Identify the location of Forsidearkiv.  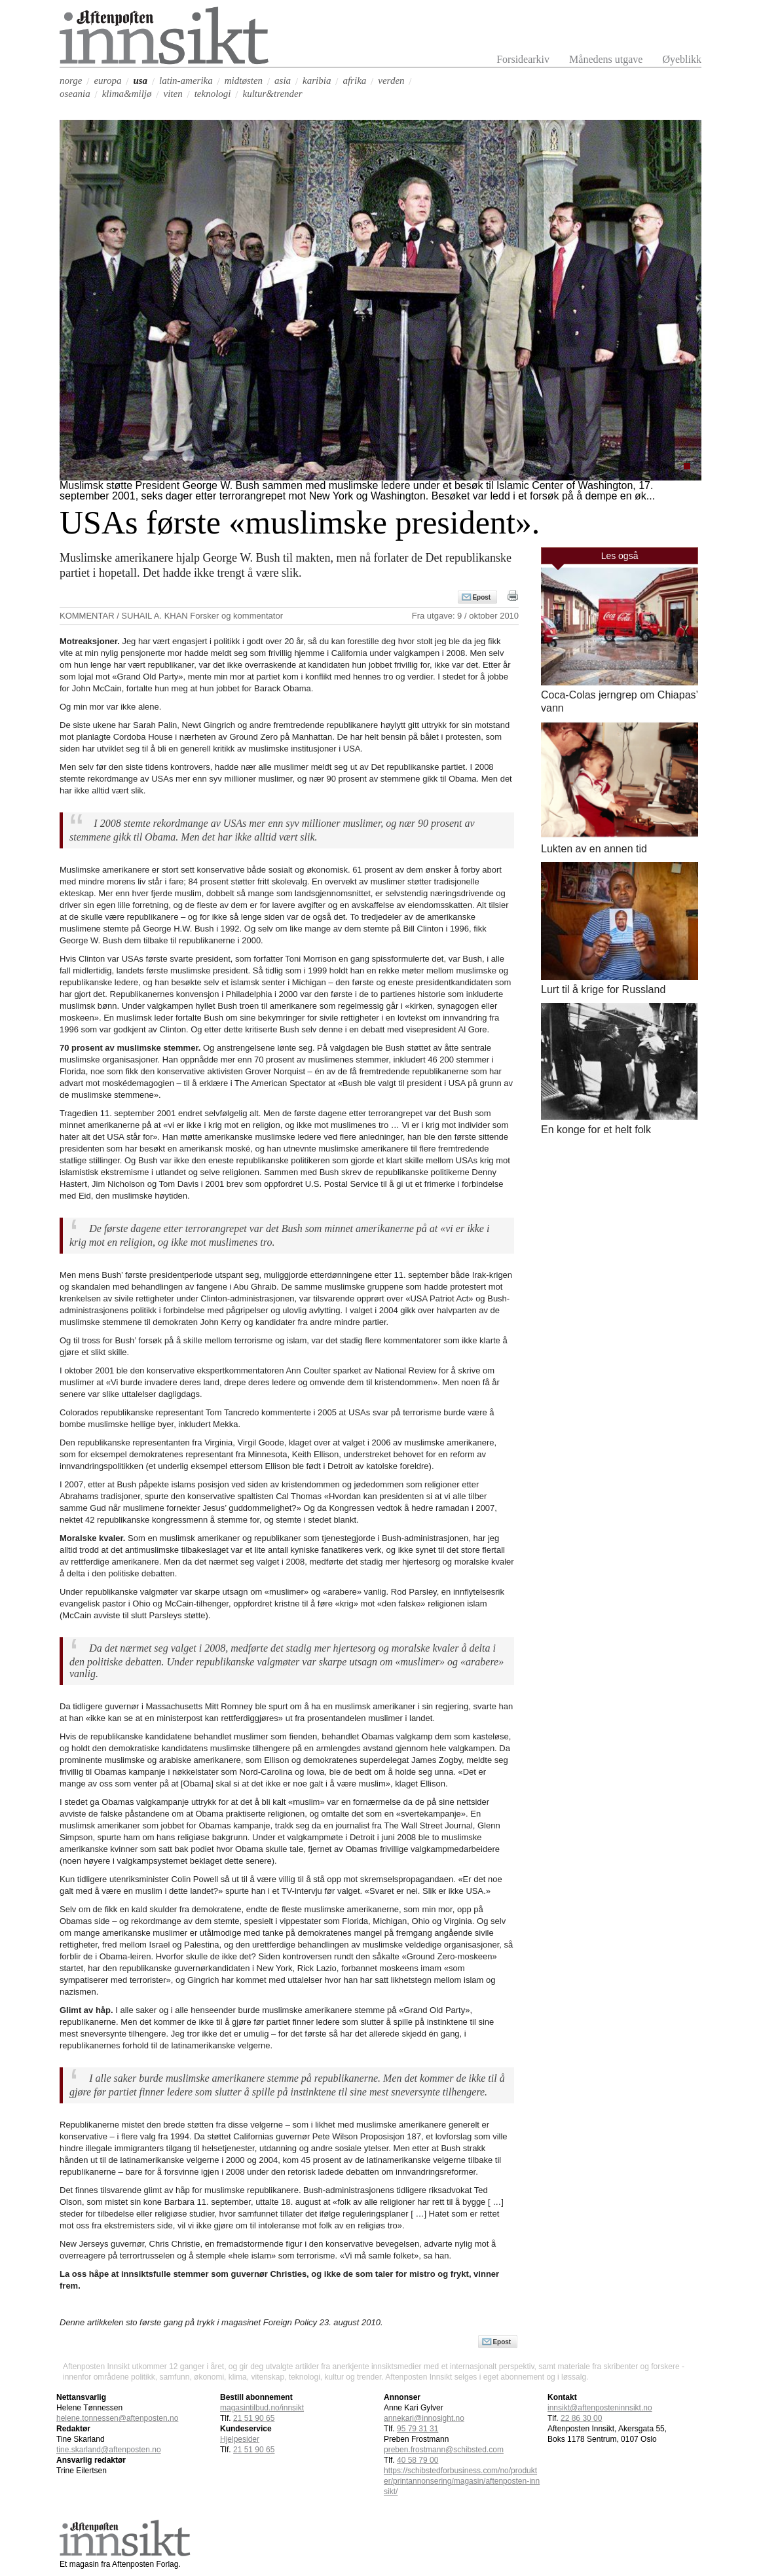
(522, 59).